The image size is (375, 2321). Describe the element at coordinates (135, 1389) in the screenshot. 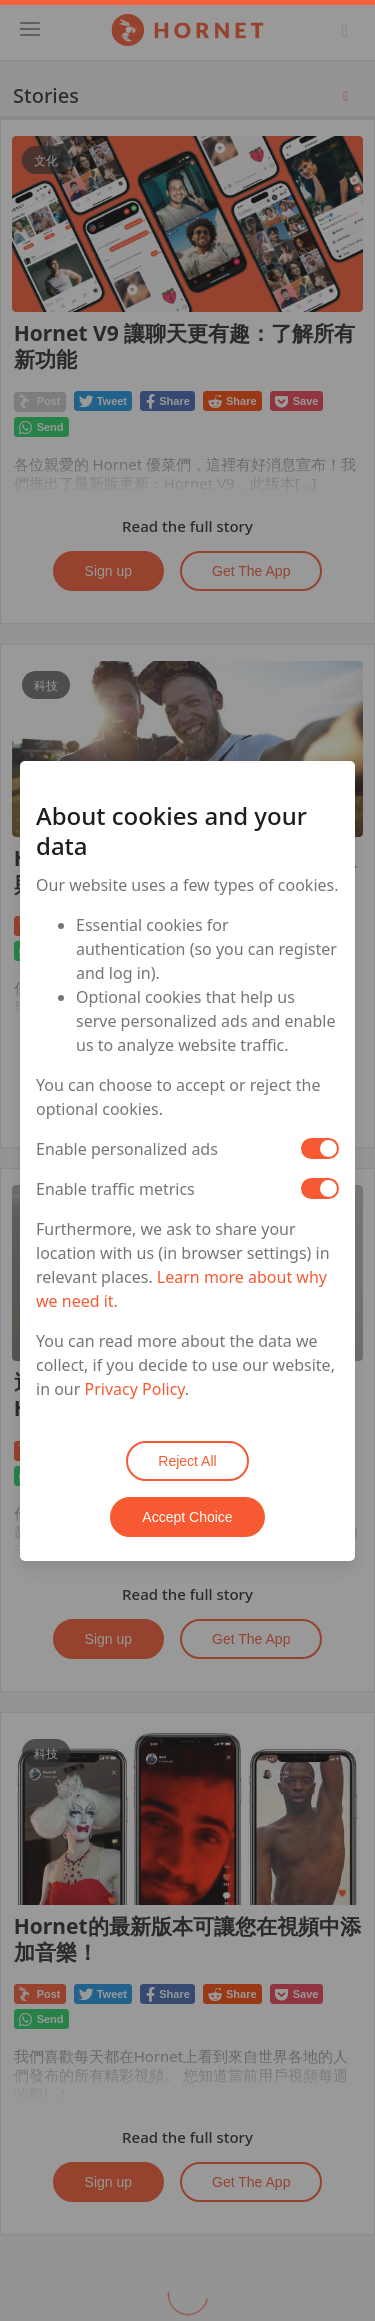

I see `Privacy Policy` at that location.